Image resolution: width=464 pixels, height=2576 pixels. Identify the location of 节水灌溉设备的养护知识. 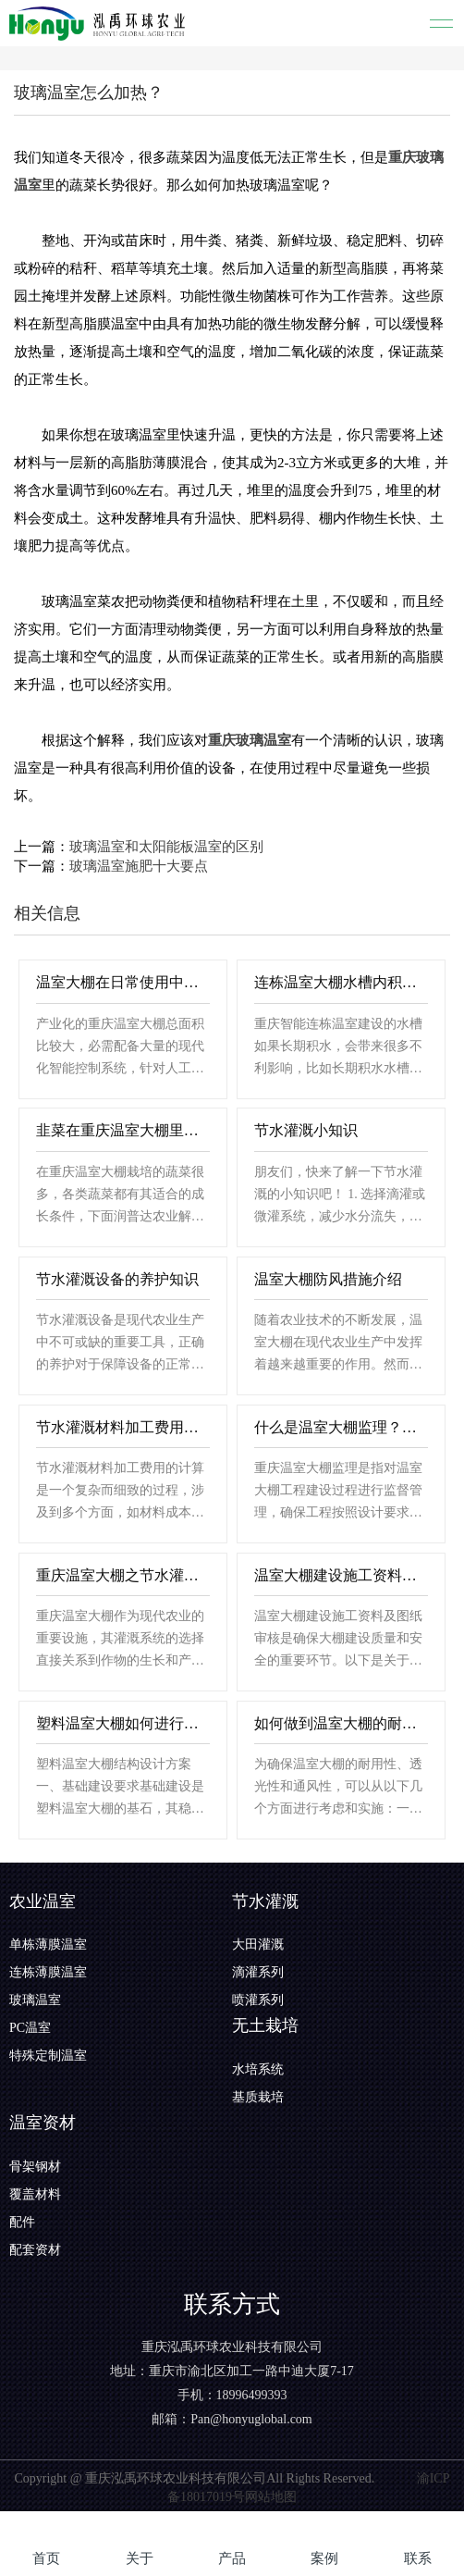
(117, 1279).